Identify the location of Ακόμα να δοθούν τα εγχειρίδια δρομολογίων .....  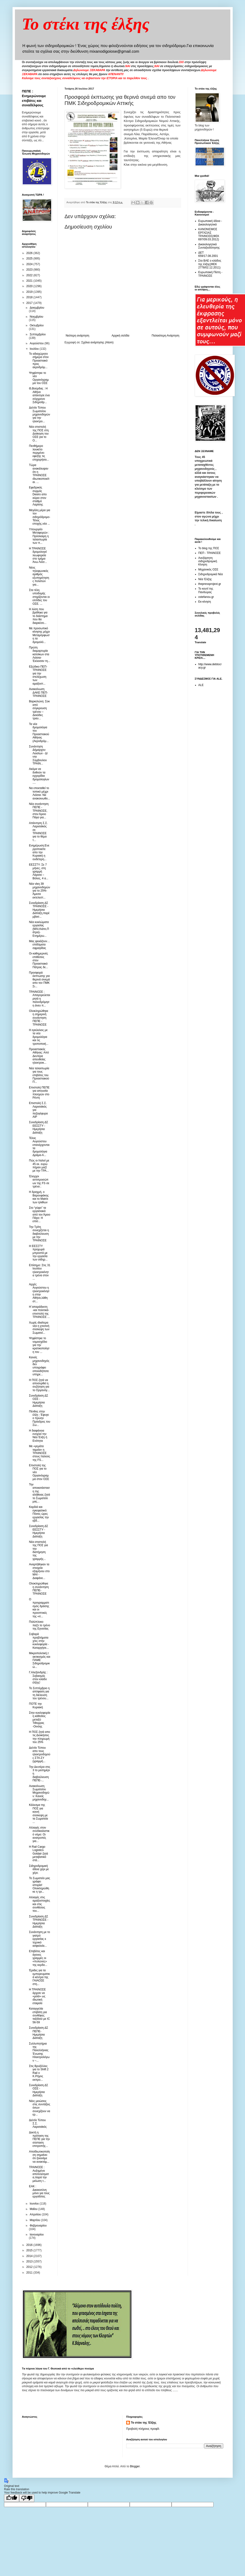
(39, 775).